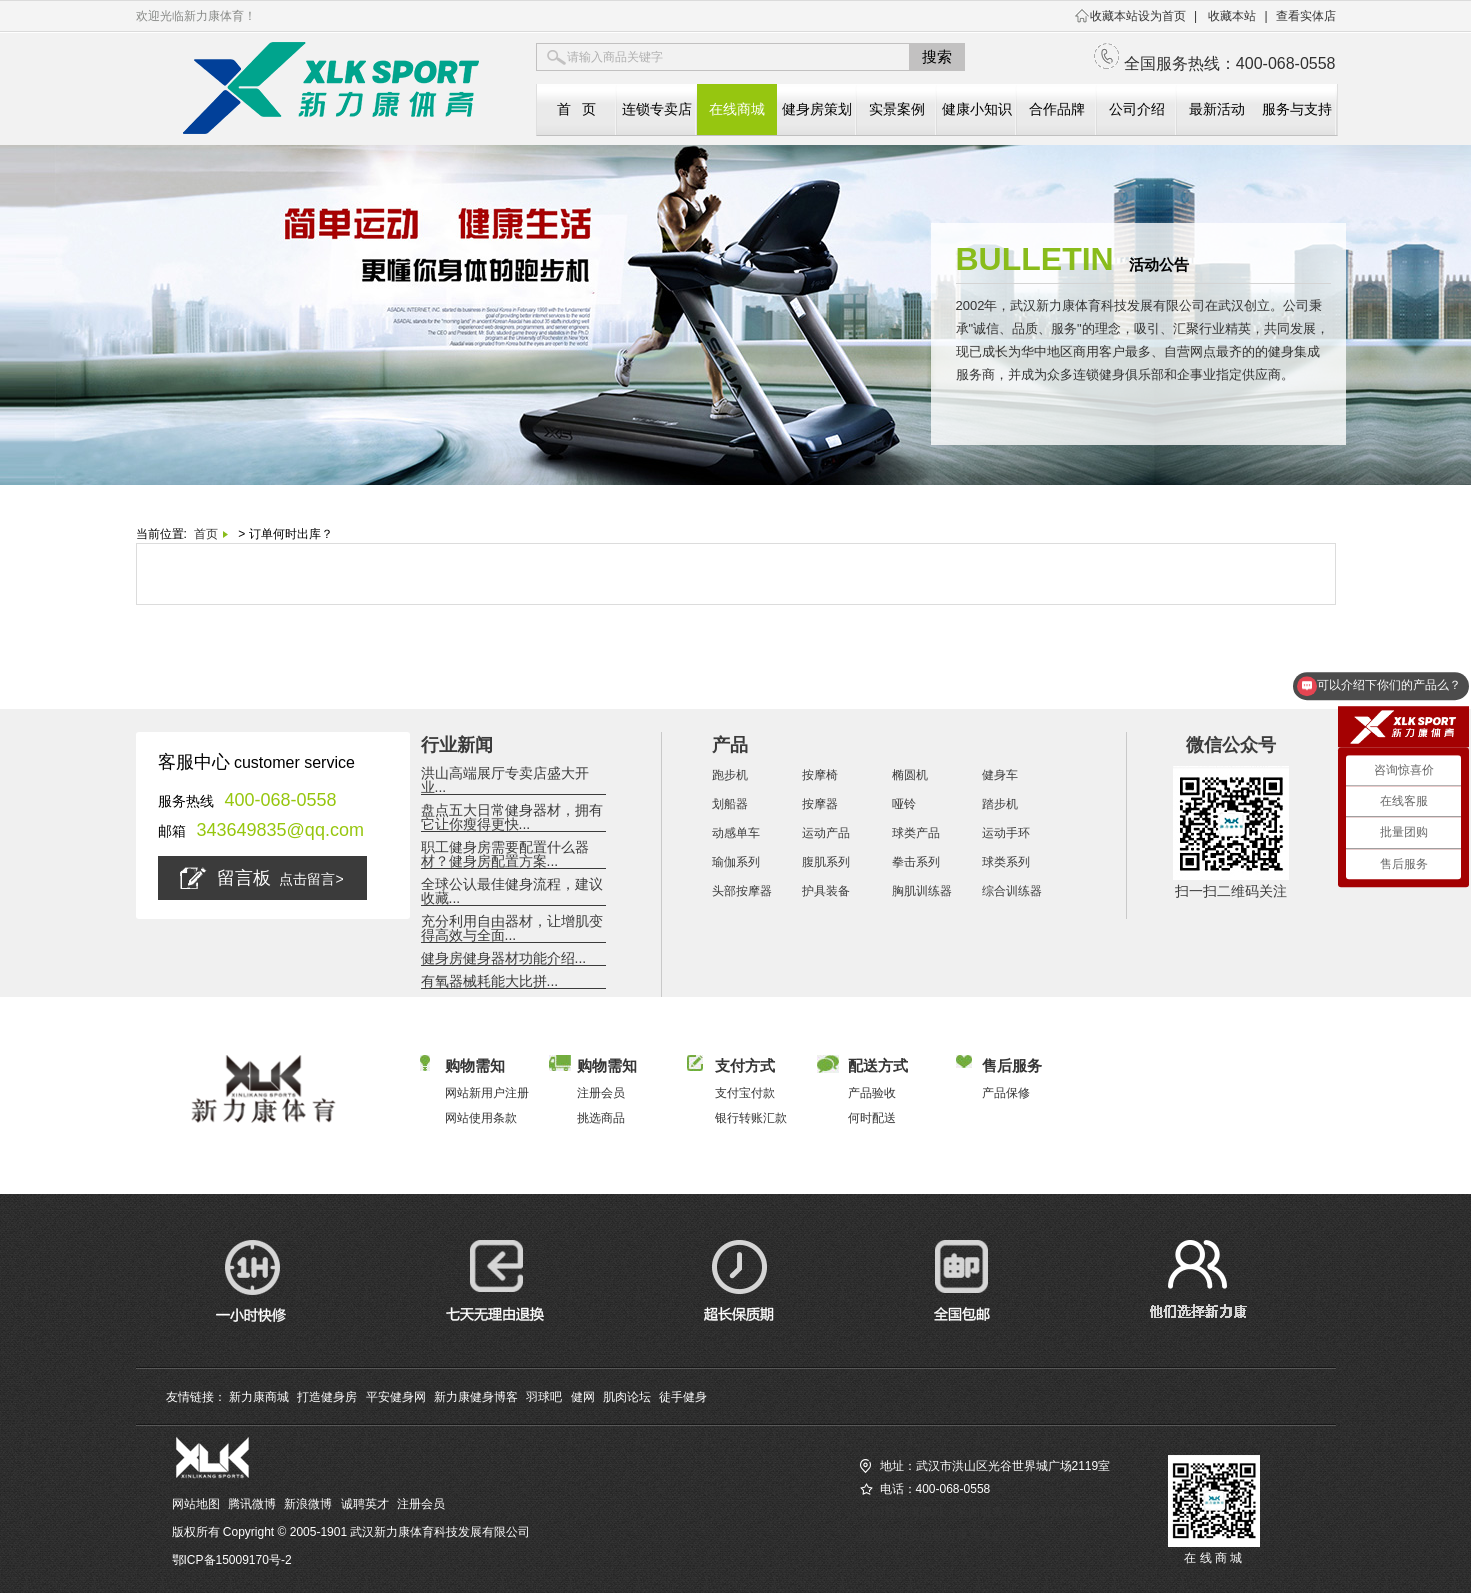  I want to click on 踏步机, so click(1000, 804).